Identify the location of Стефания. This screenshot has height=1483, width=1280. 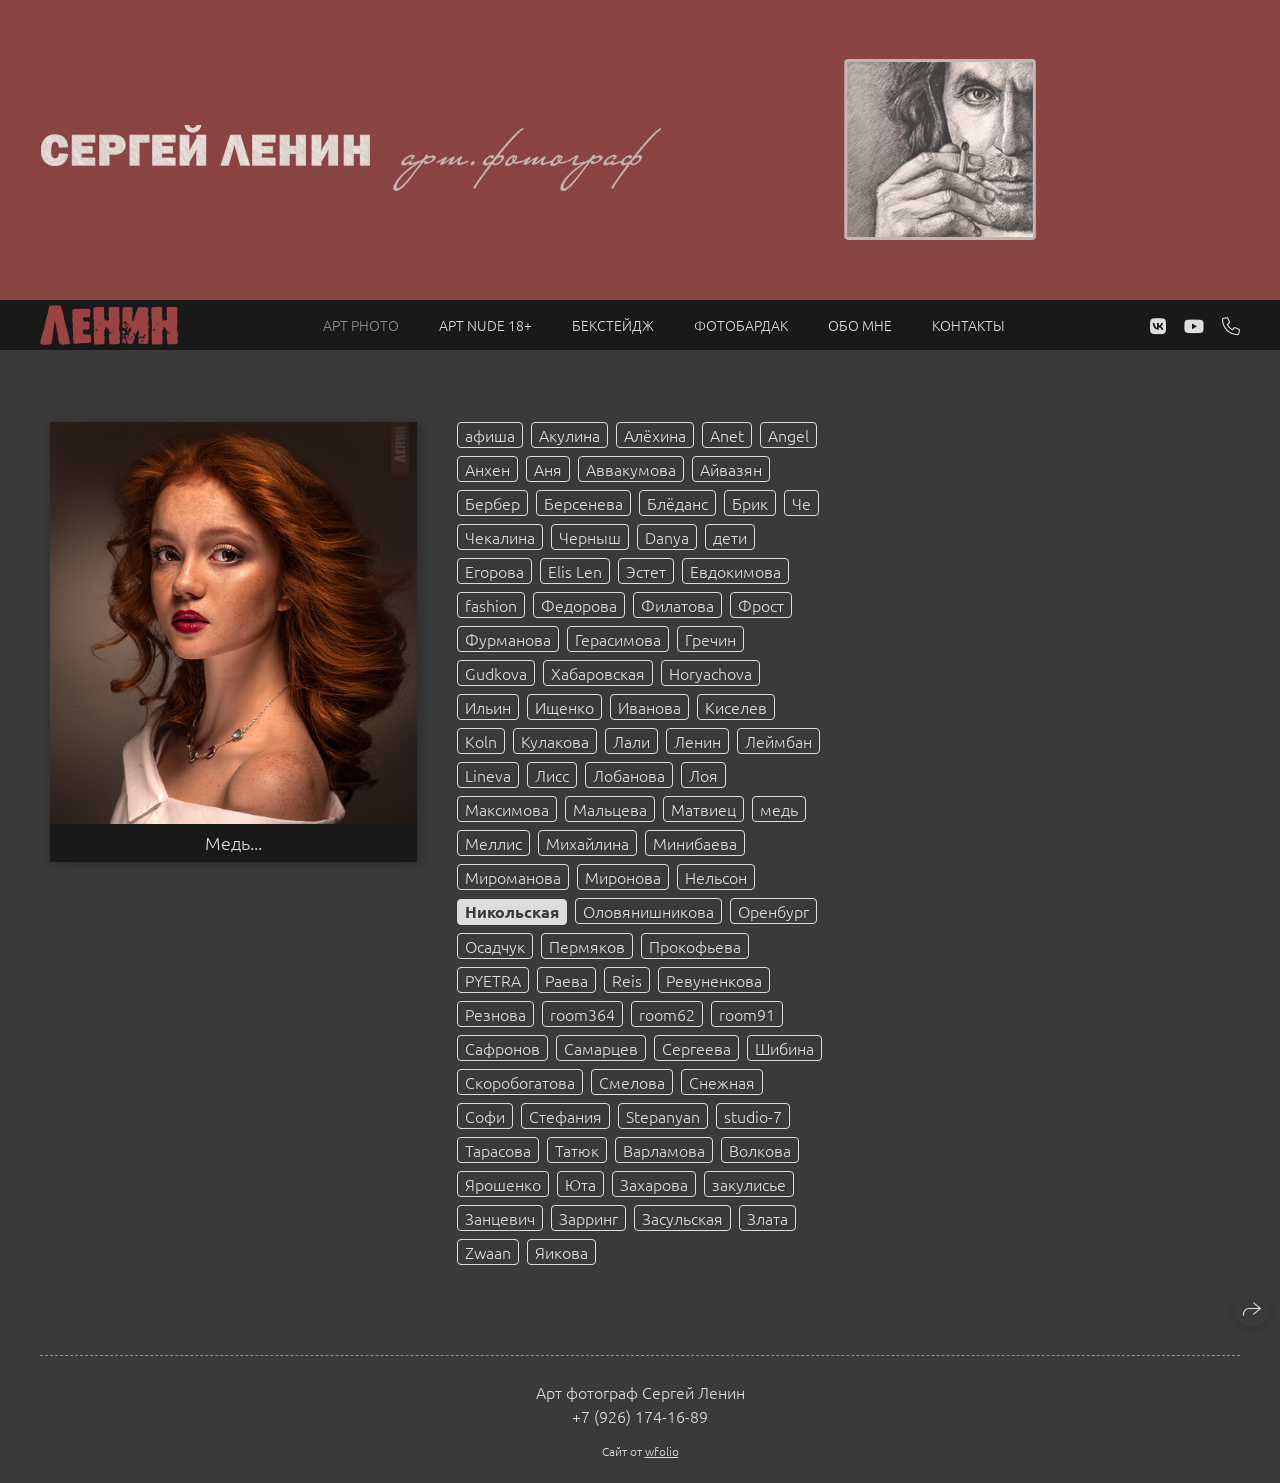
(565, 1116).